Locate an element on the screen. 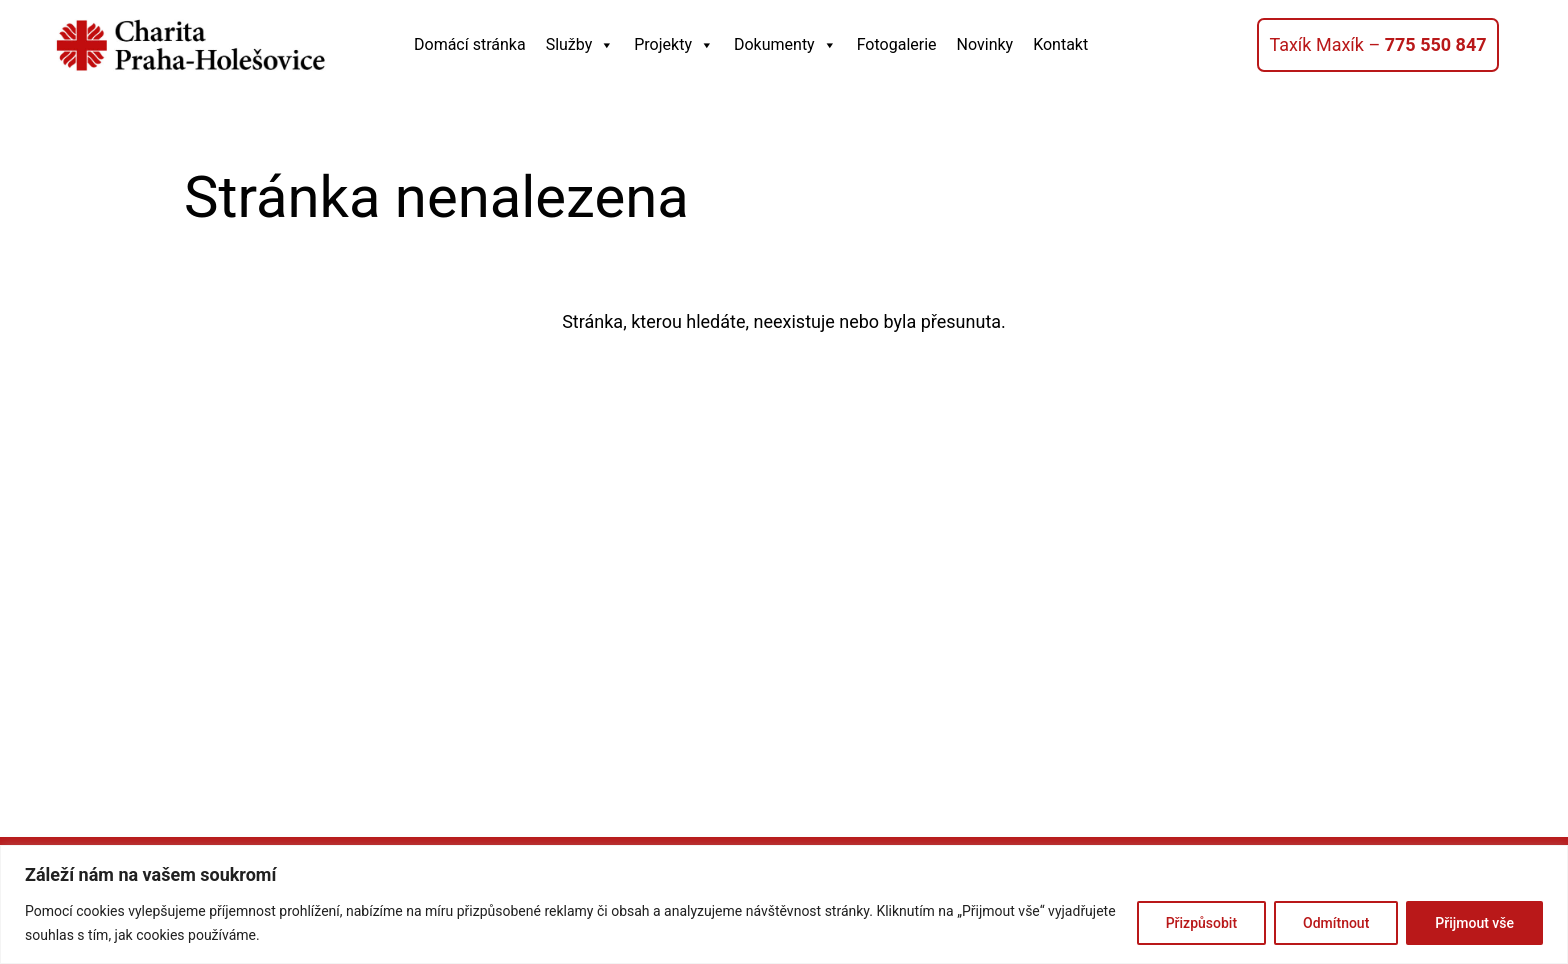 This screenshot has height=964, width=1568. Služby [button] is located at coordinates (580, 45).